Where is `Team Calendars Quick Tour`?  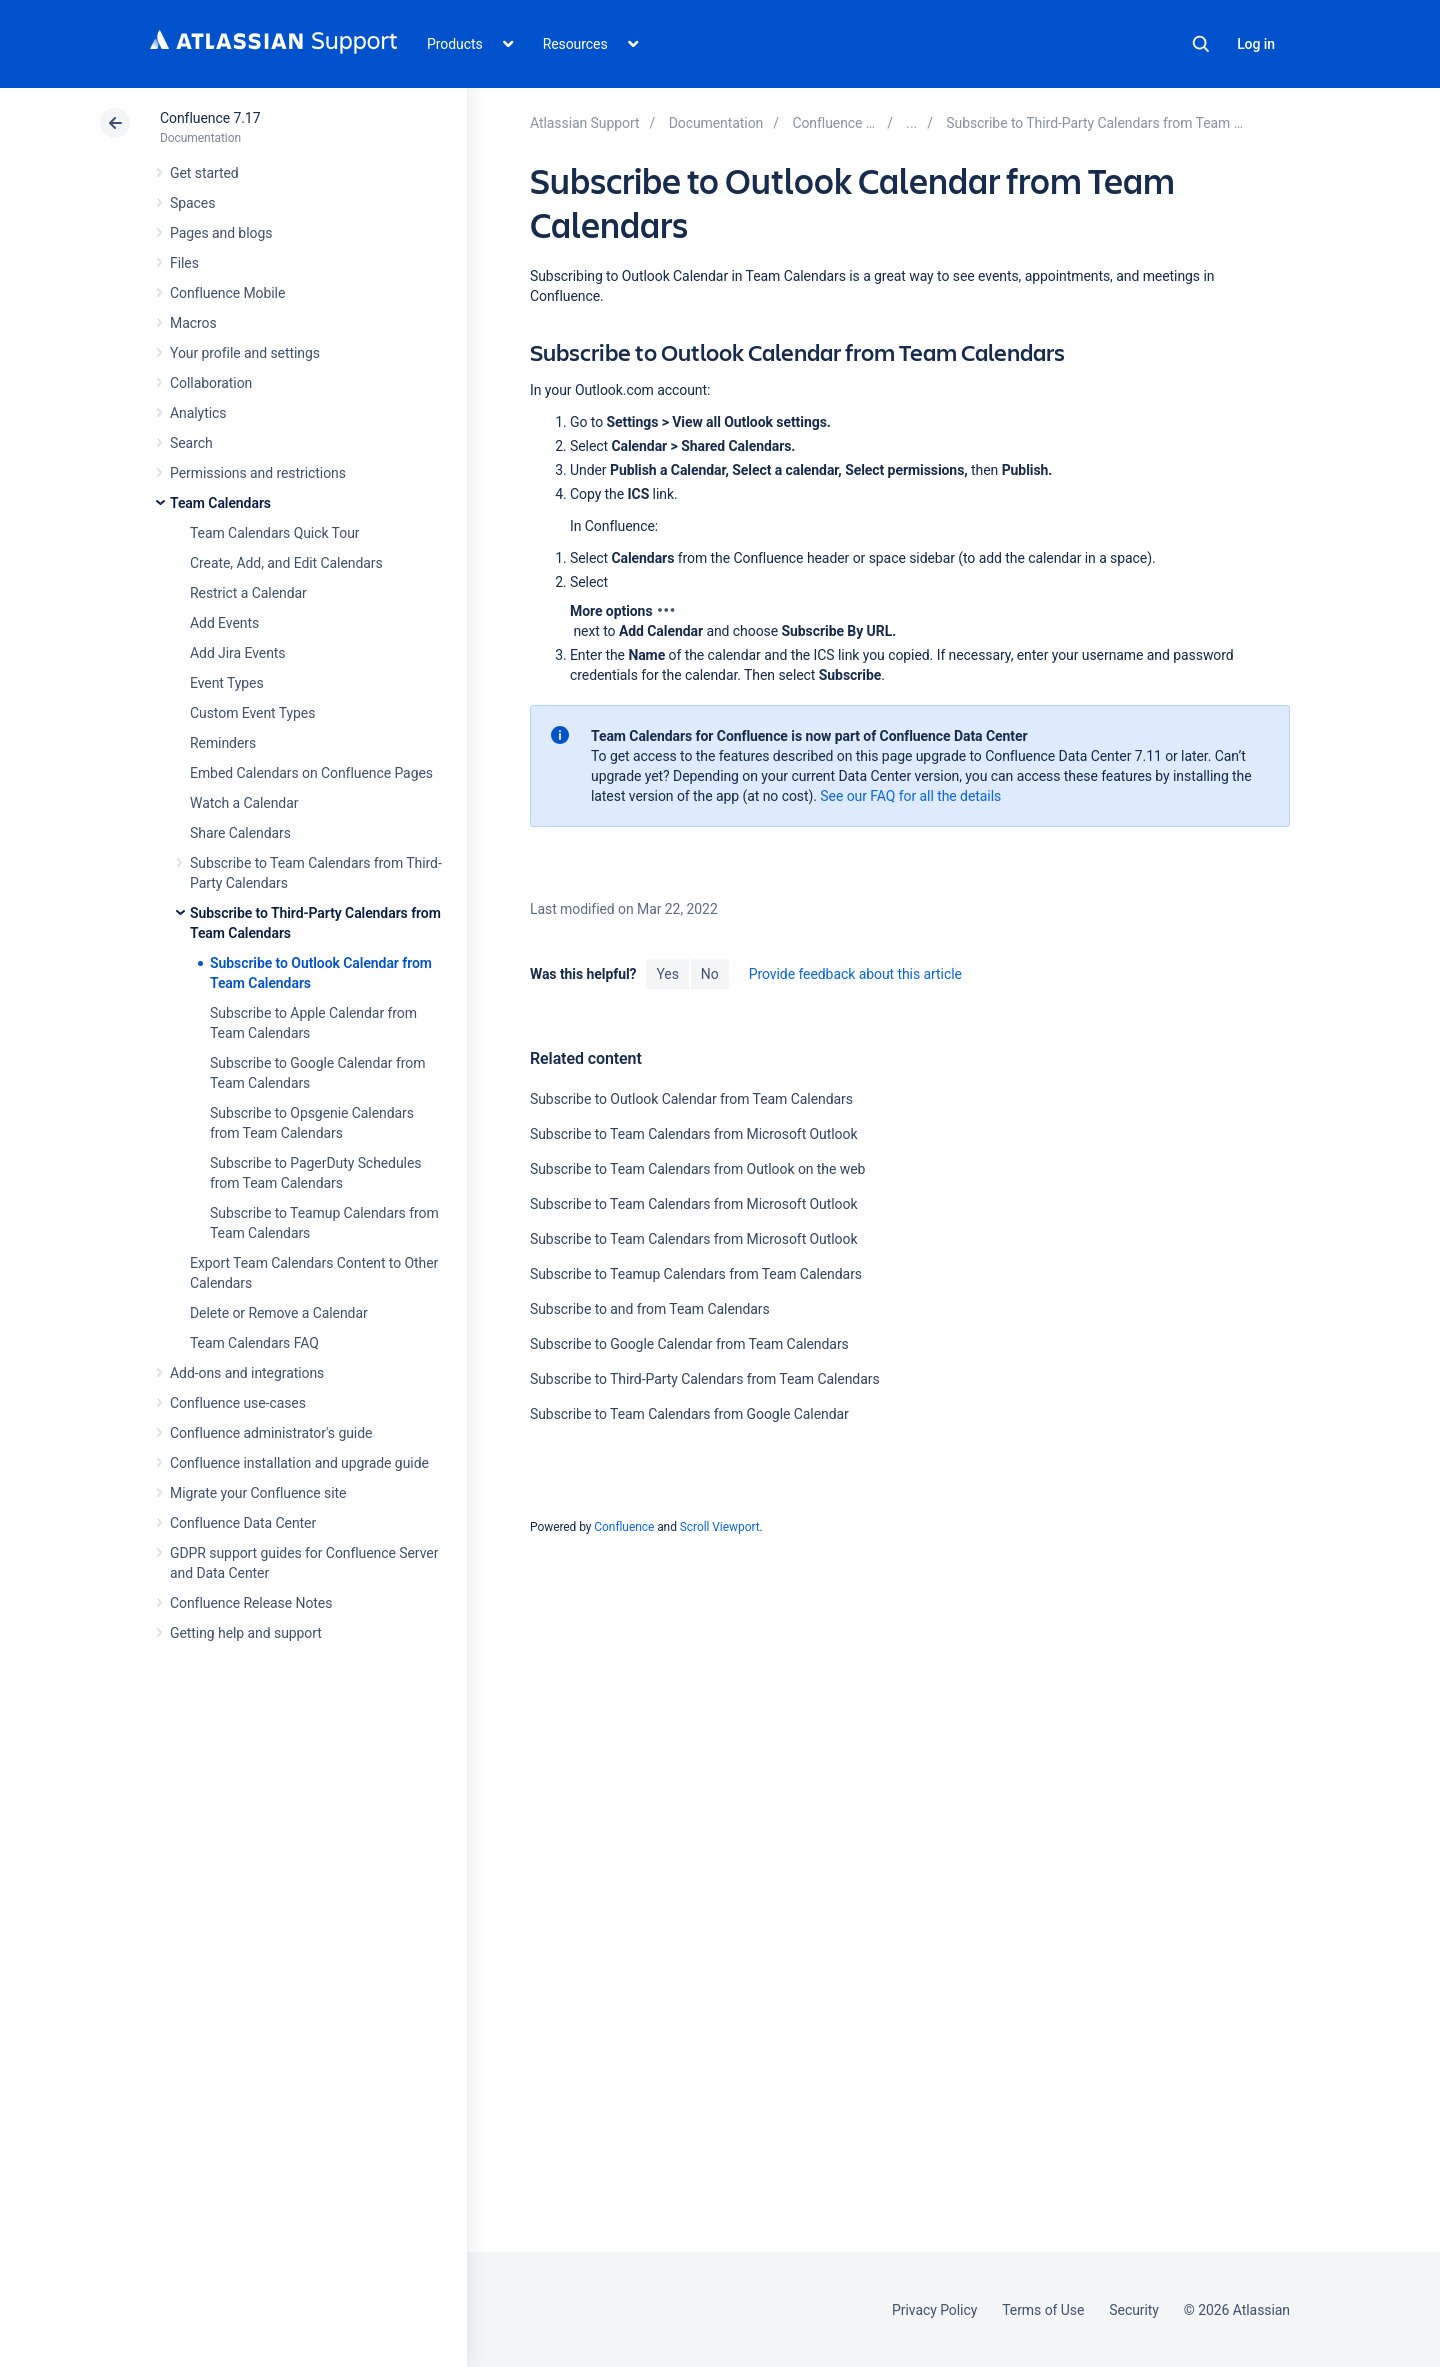
Team Calendars Quick Tour is located at coordinates (274, 533).